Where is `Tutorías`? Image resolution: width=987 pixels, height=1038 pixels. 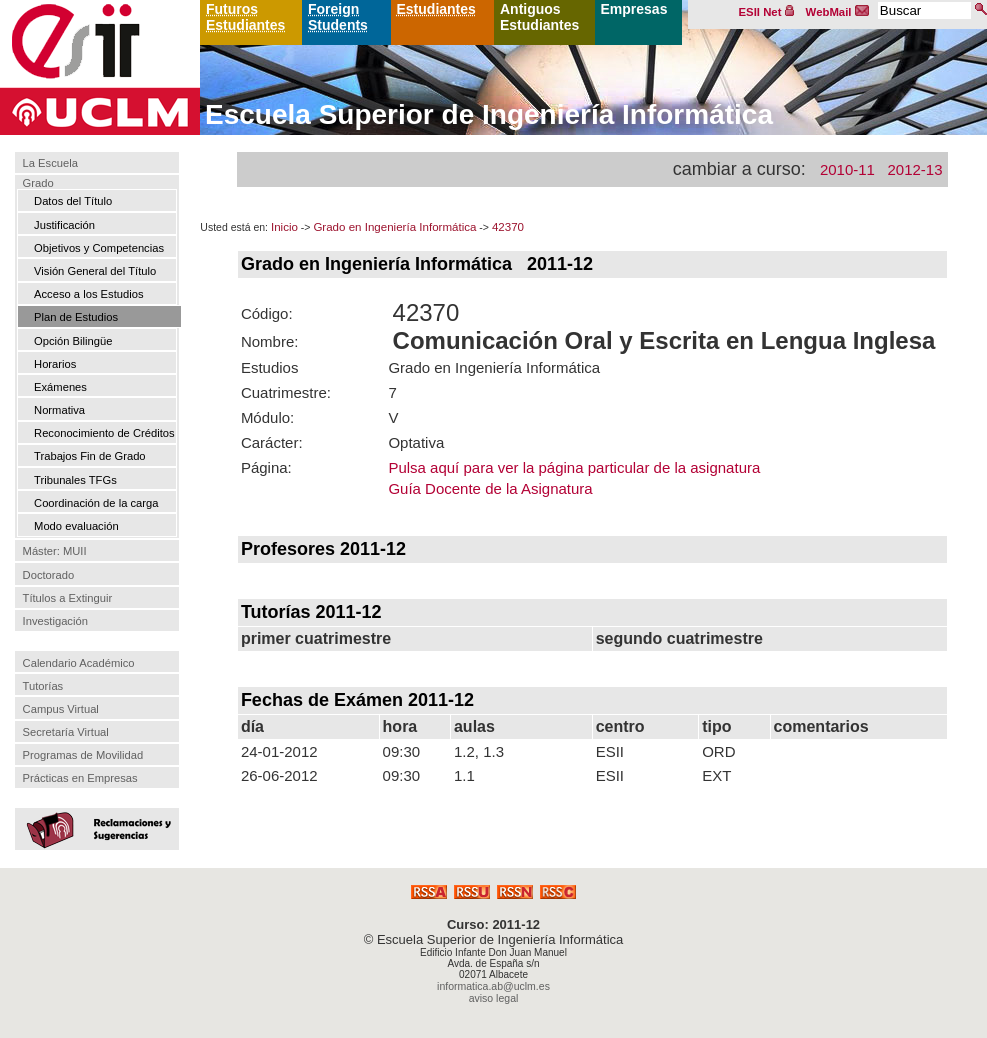 Tutorías is located at coordinates (43, 686).